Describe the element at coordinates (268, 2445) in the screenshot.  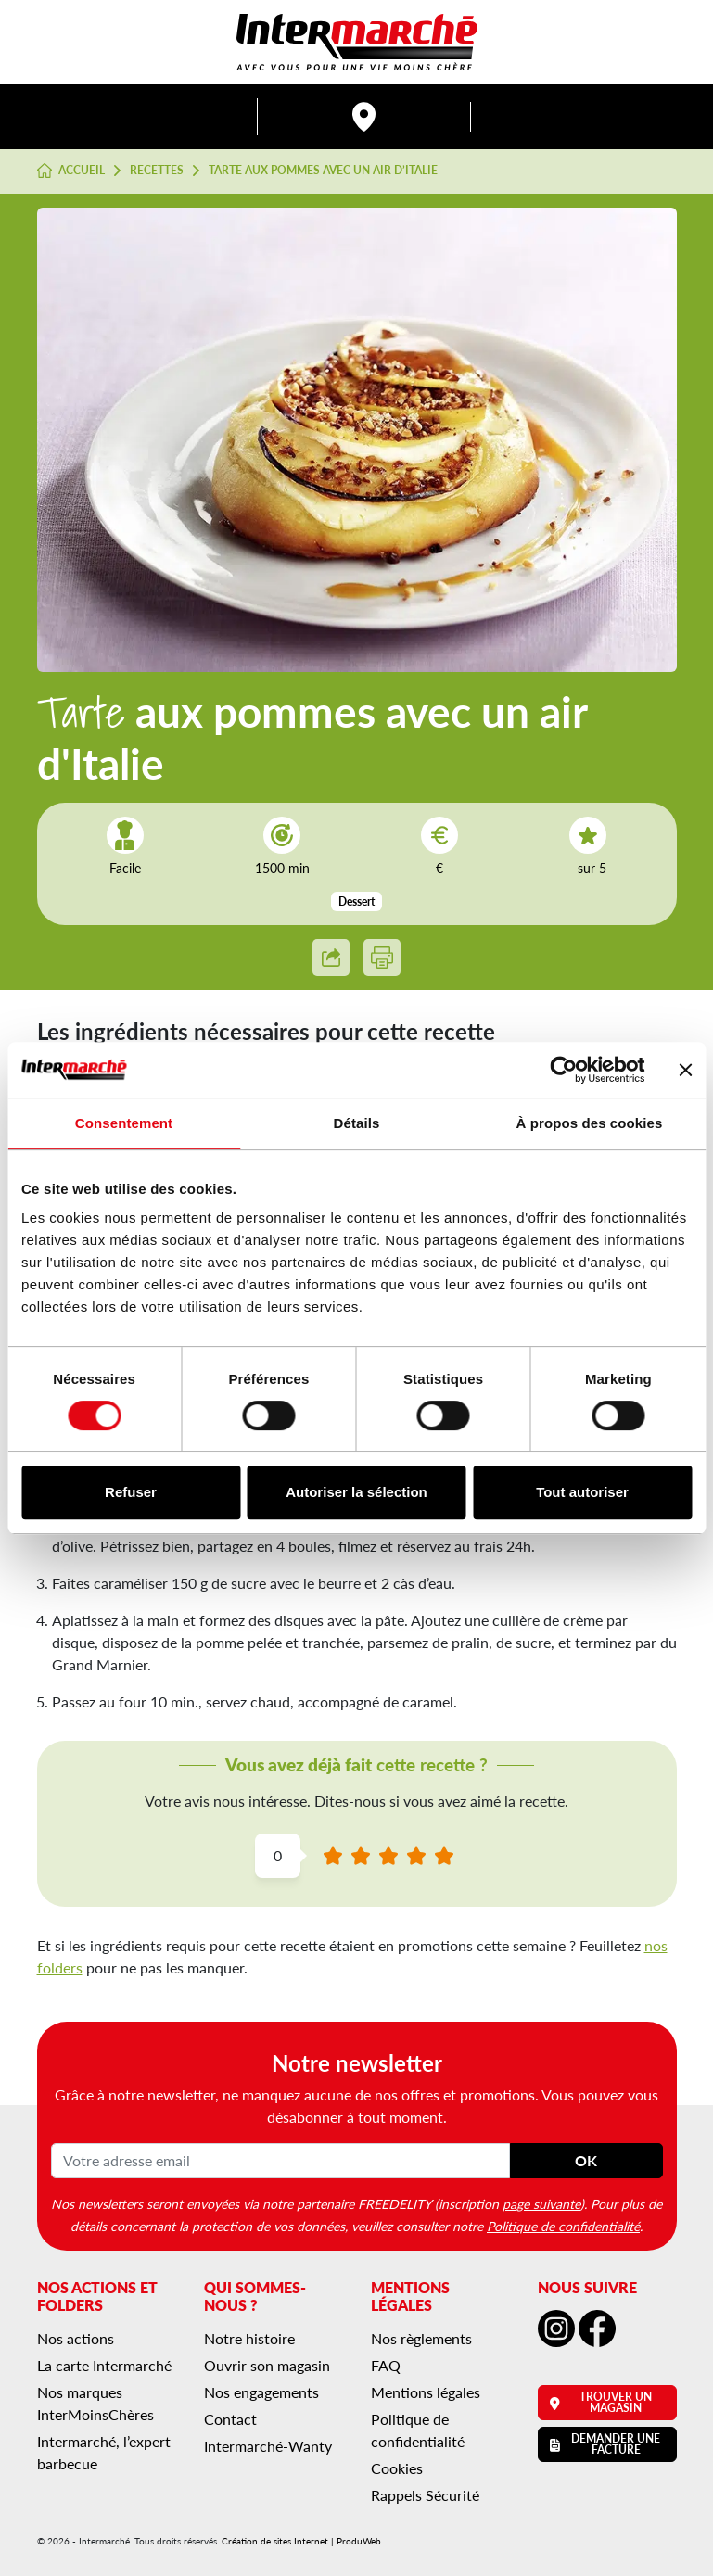
I see `Intermarché-Wanty` at that location.